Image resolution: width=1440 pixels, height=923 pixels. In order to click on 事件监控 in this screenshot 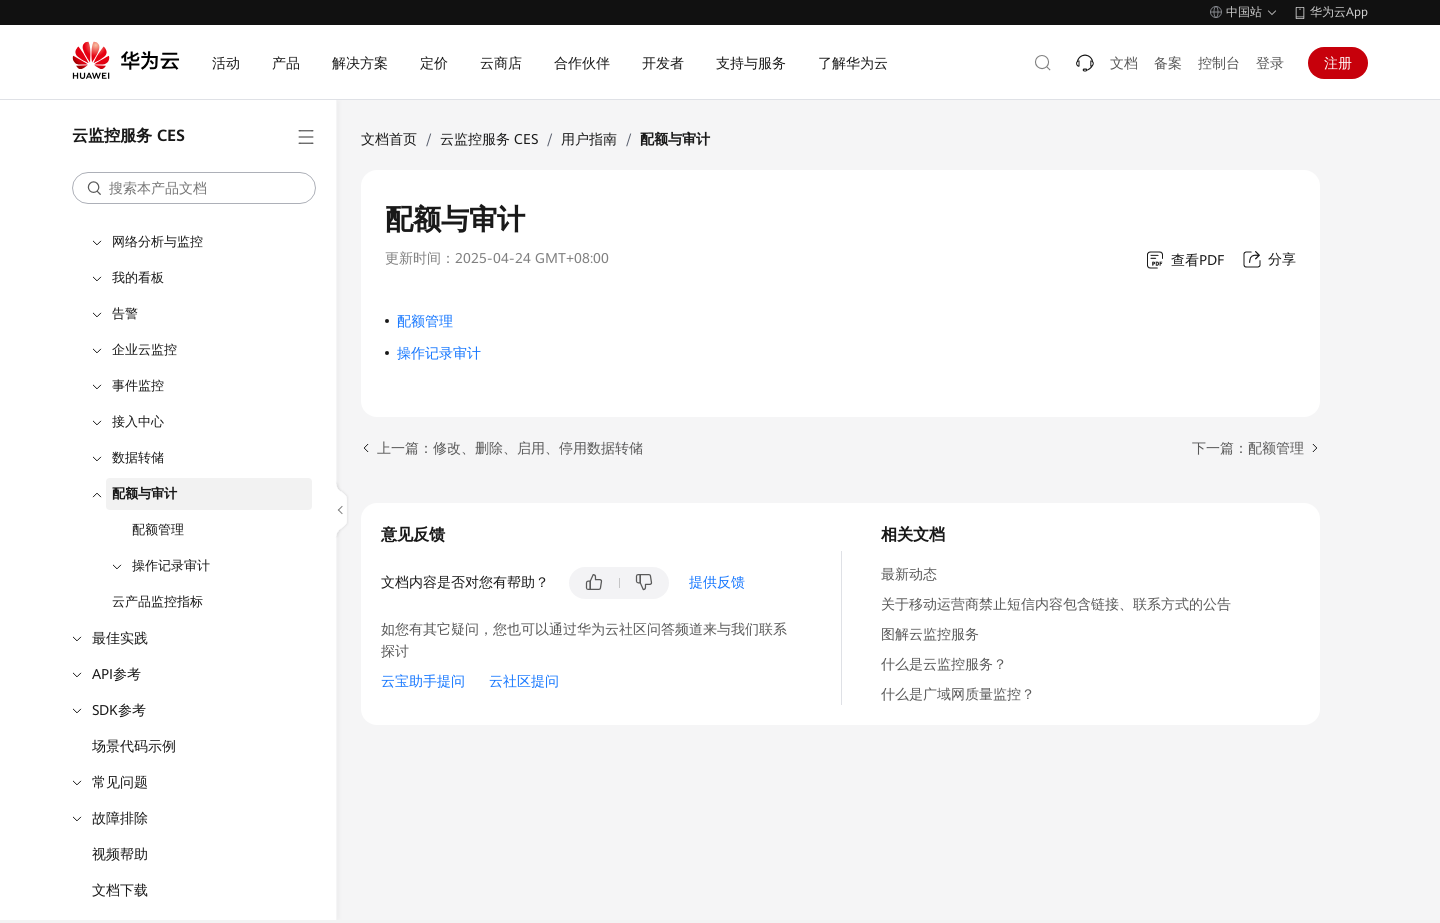, I will do `click(138, 385)`.